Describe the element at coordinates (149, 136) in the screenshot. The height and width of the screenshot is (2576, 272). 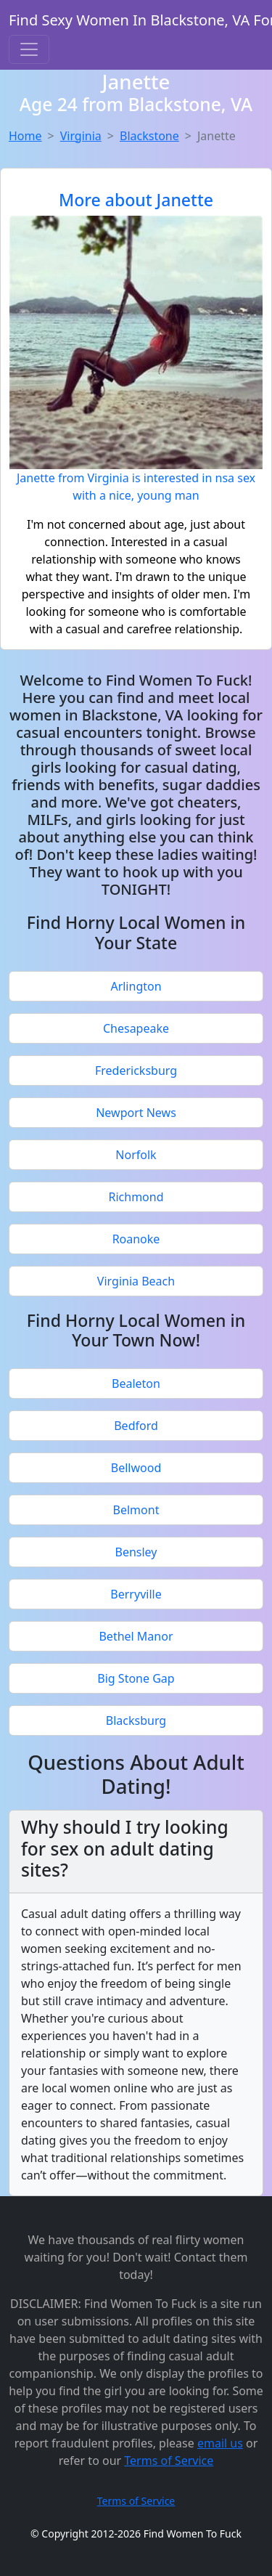
I see `Blackstone` at that location.